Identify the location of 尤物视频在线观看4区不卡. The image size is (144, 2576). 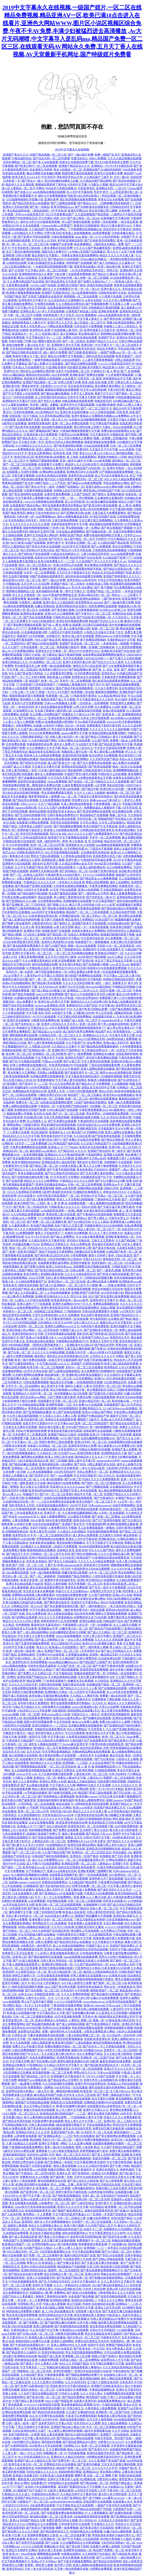
(72, 1341).